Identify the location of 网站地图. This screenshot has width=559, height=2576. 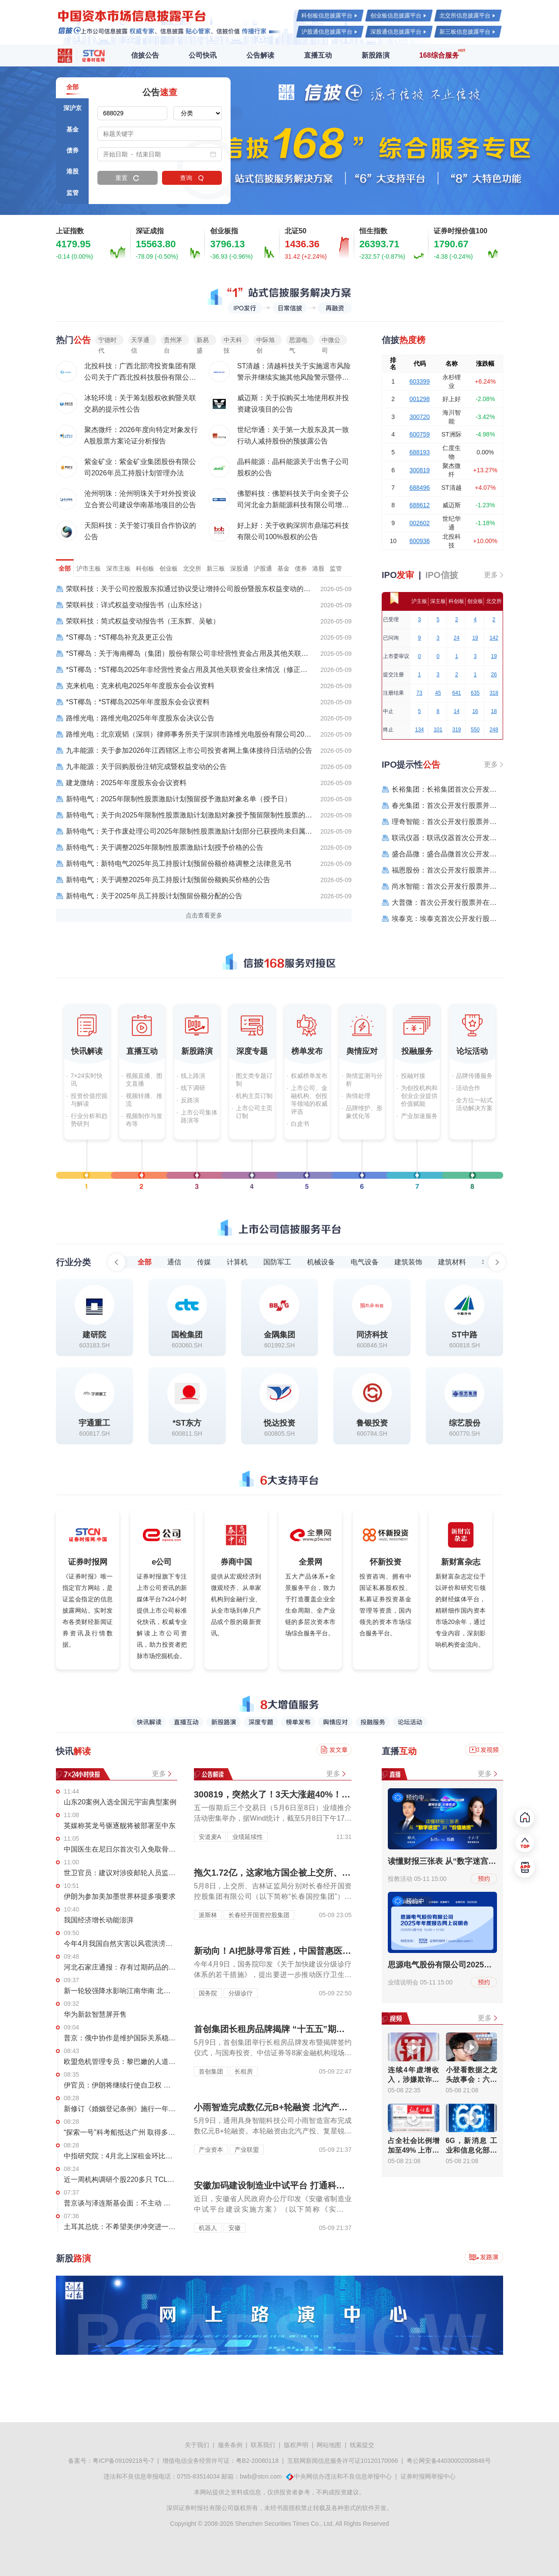
(329, 2444).